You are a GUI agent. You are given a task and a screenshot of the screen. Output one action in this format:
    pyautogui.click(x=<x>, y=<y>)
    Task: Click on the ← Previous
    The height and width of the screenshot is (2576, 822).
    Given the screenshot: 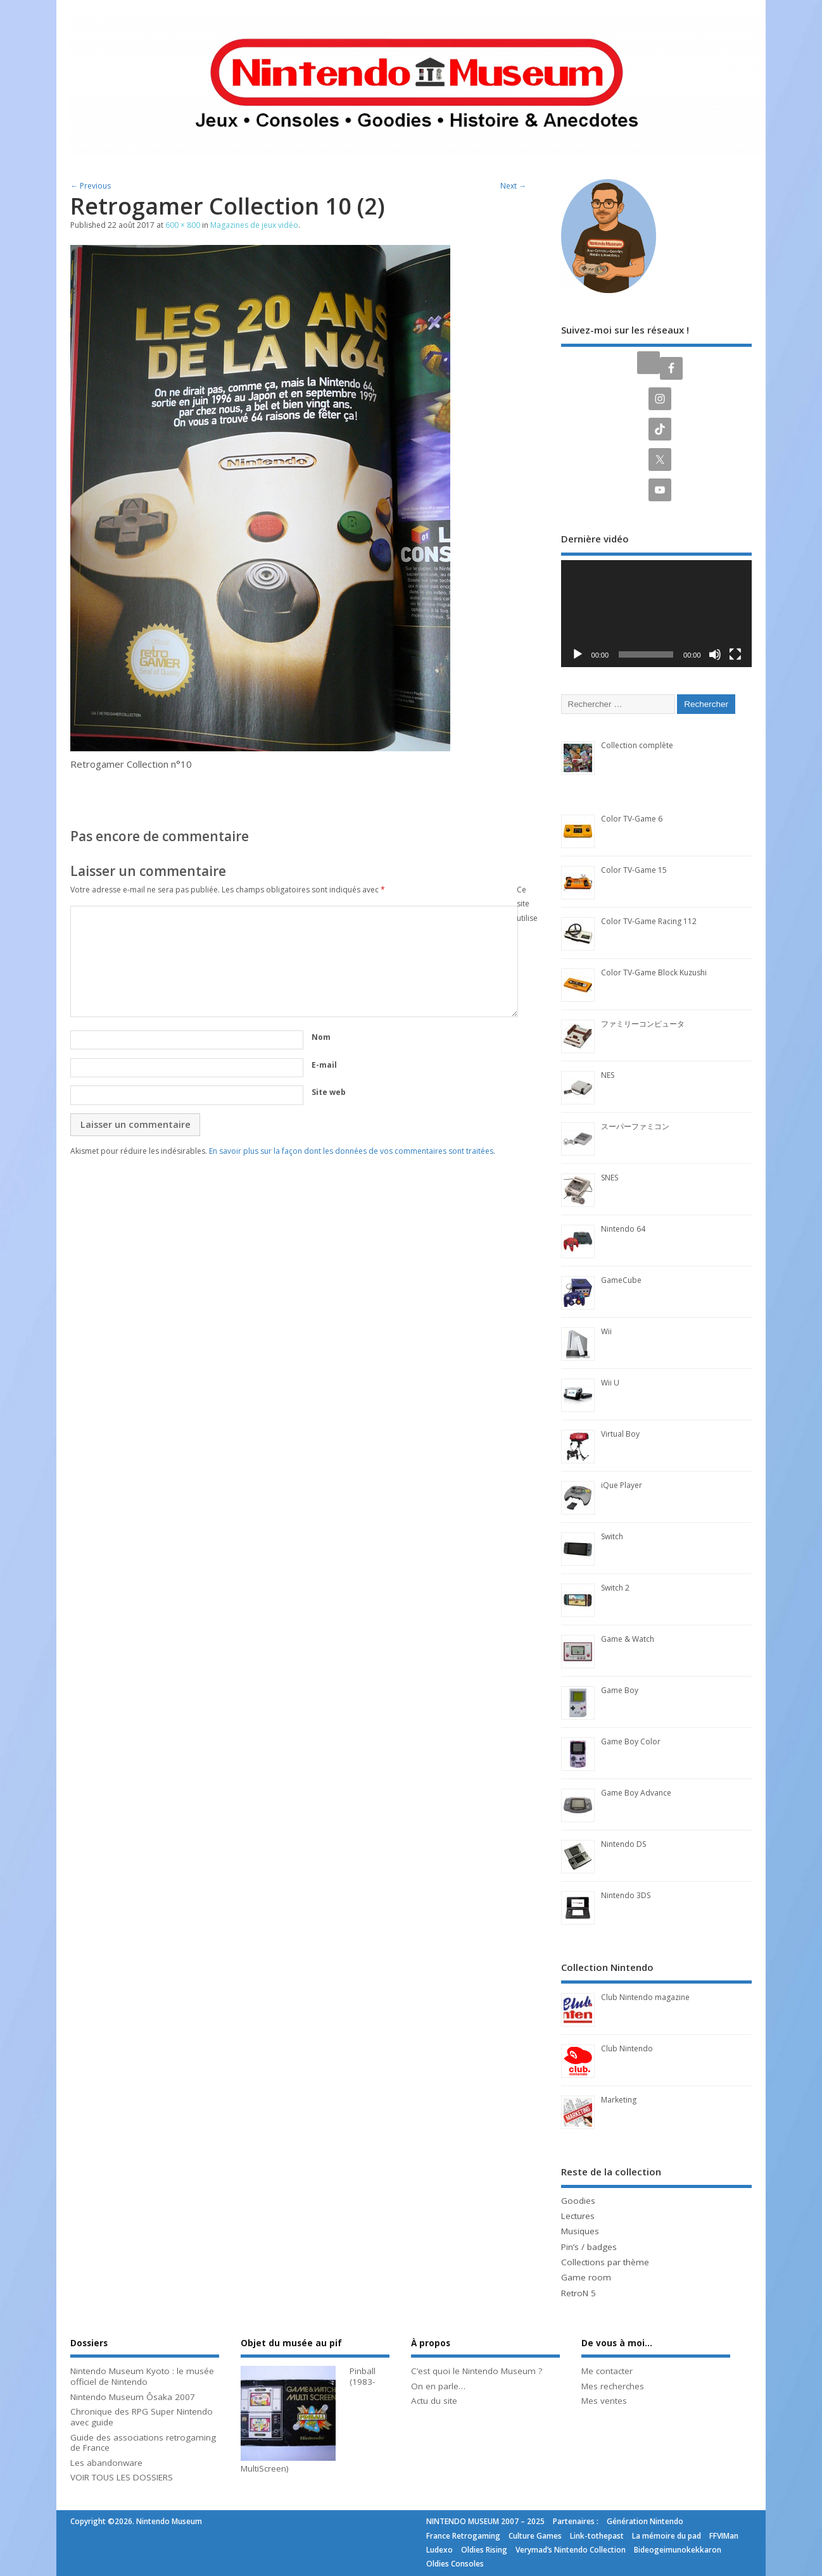 What is the action you would take?
    pyautogui.click(x=90, y=185)
    